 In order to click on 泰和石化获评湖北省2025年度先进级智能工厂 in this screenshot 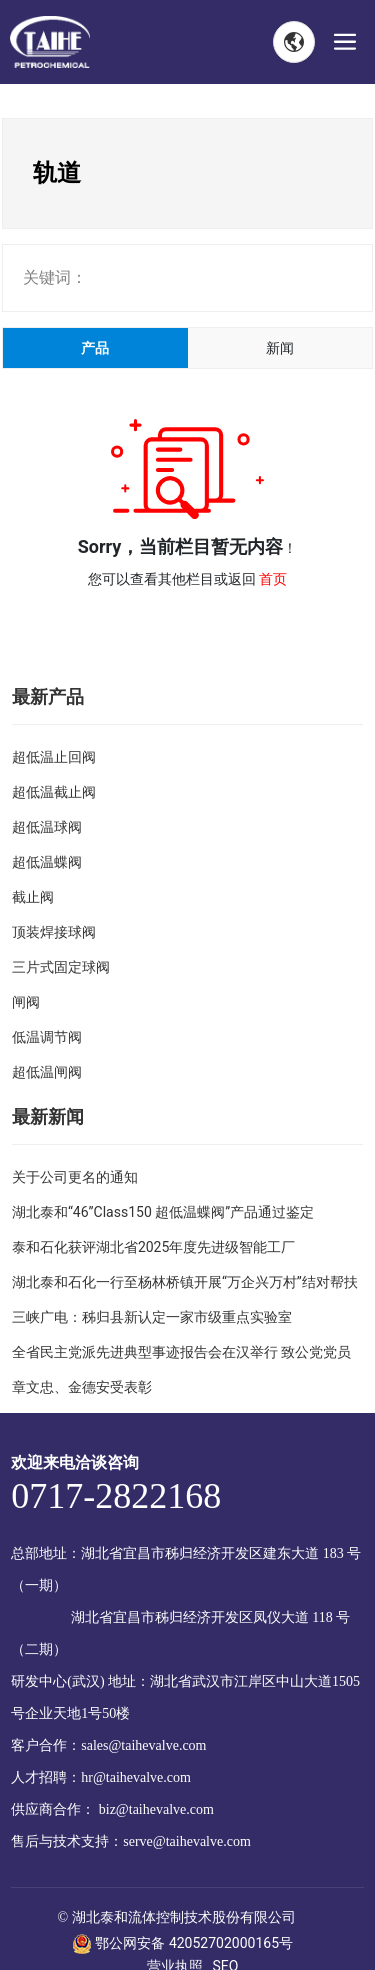, I will do `click(153, 1247)`.